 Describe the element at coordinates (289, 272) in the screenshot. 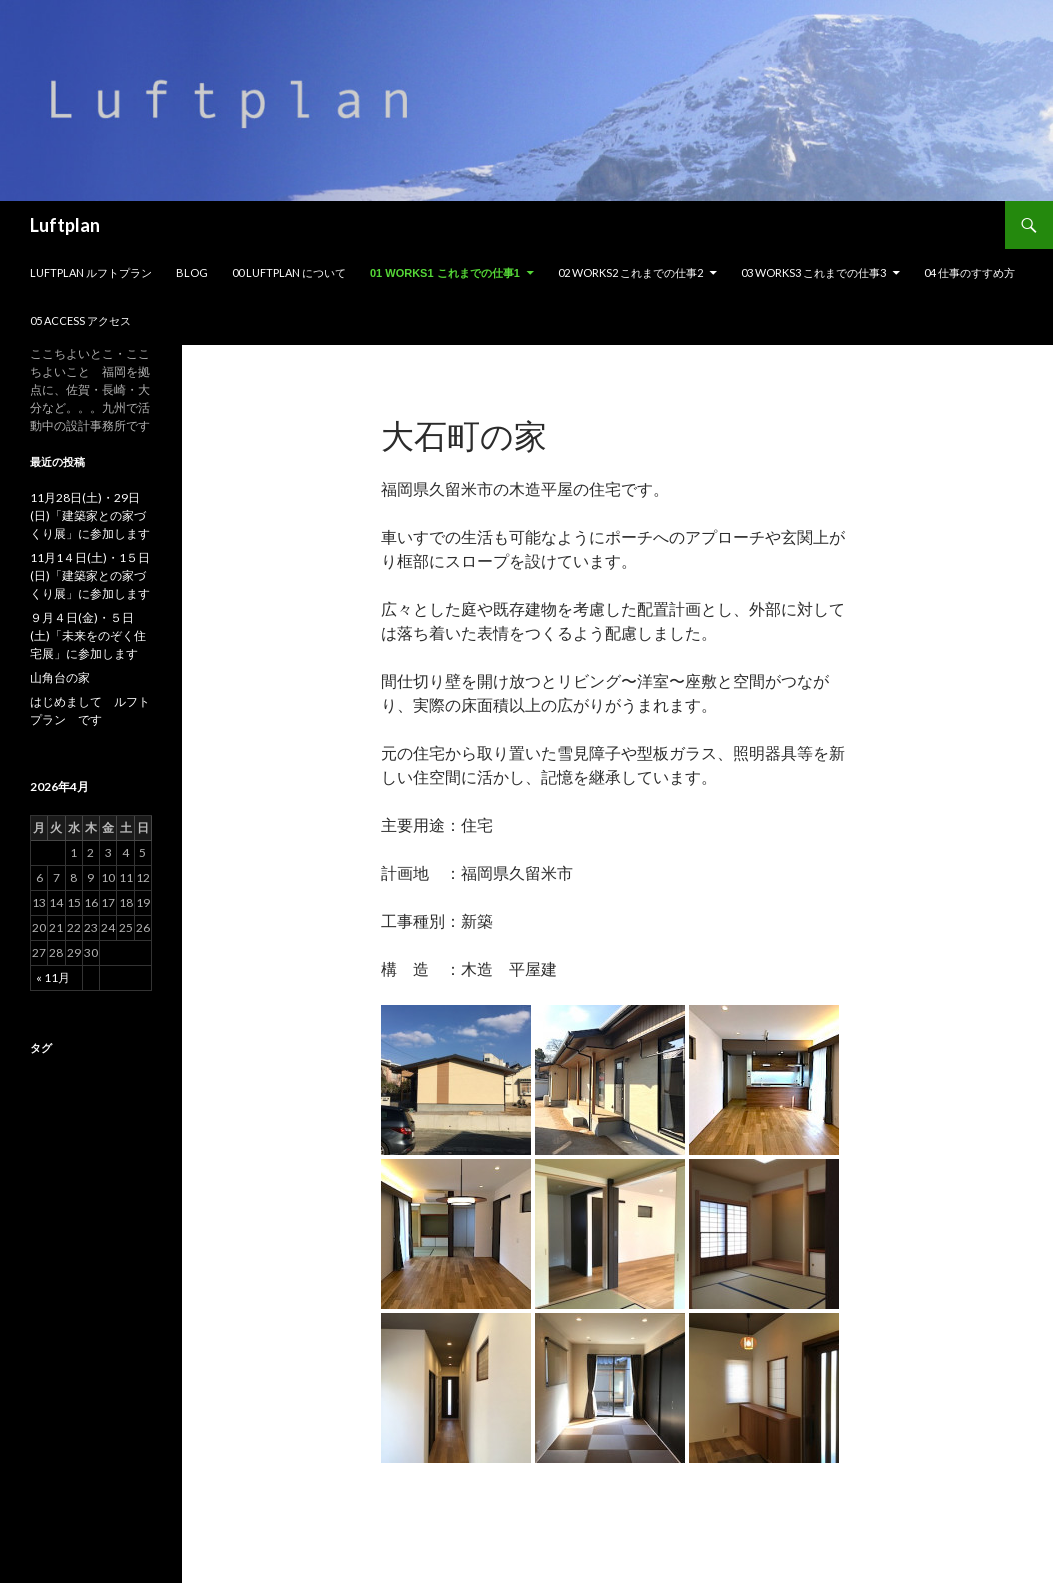

I see `00 Luftplan について` at that location.